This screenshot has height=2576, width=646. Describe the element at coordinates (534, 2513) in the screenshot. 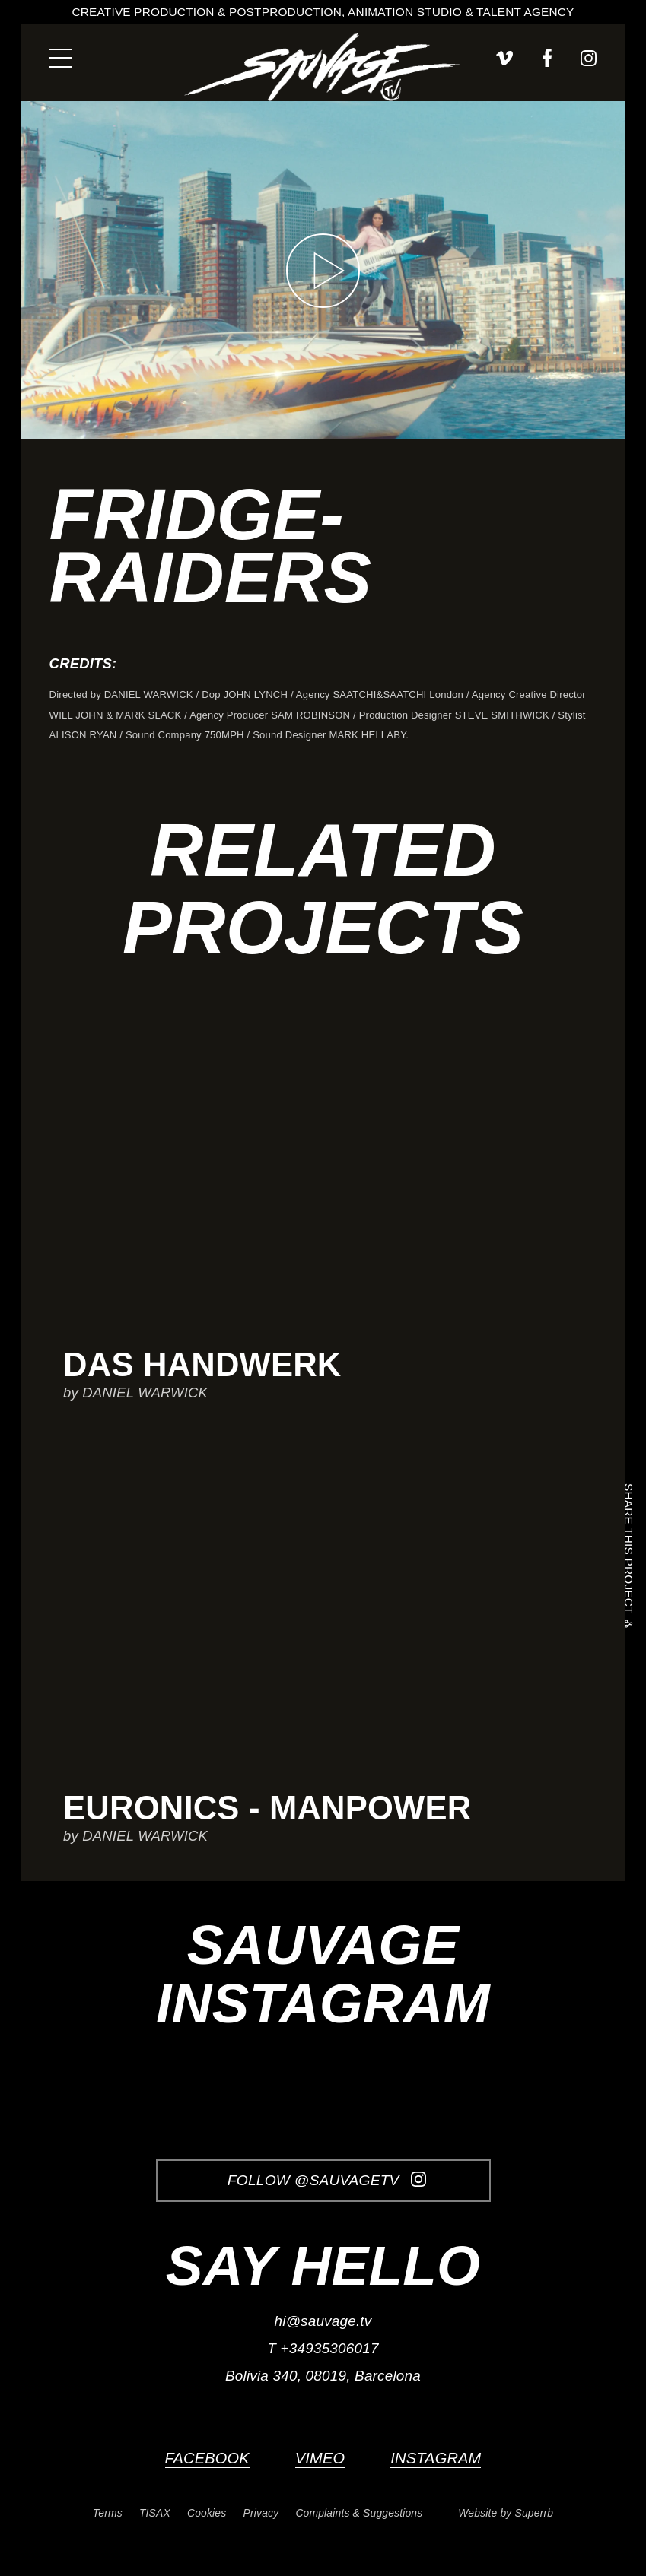

I see `Superrb` at that location.